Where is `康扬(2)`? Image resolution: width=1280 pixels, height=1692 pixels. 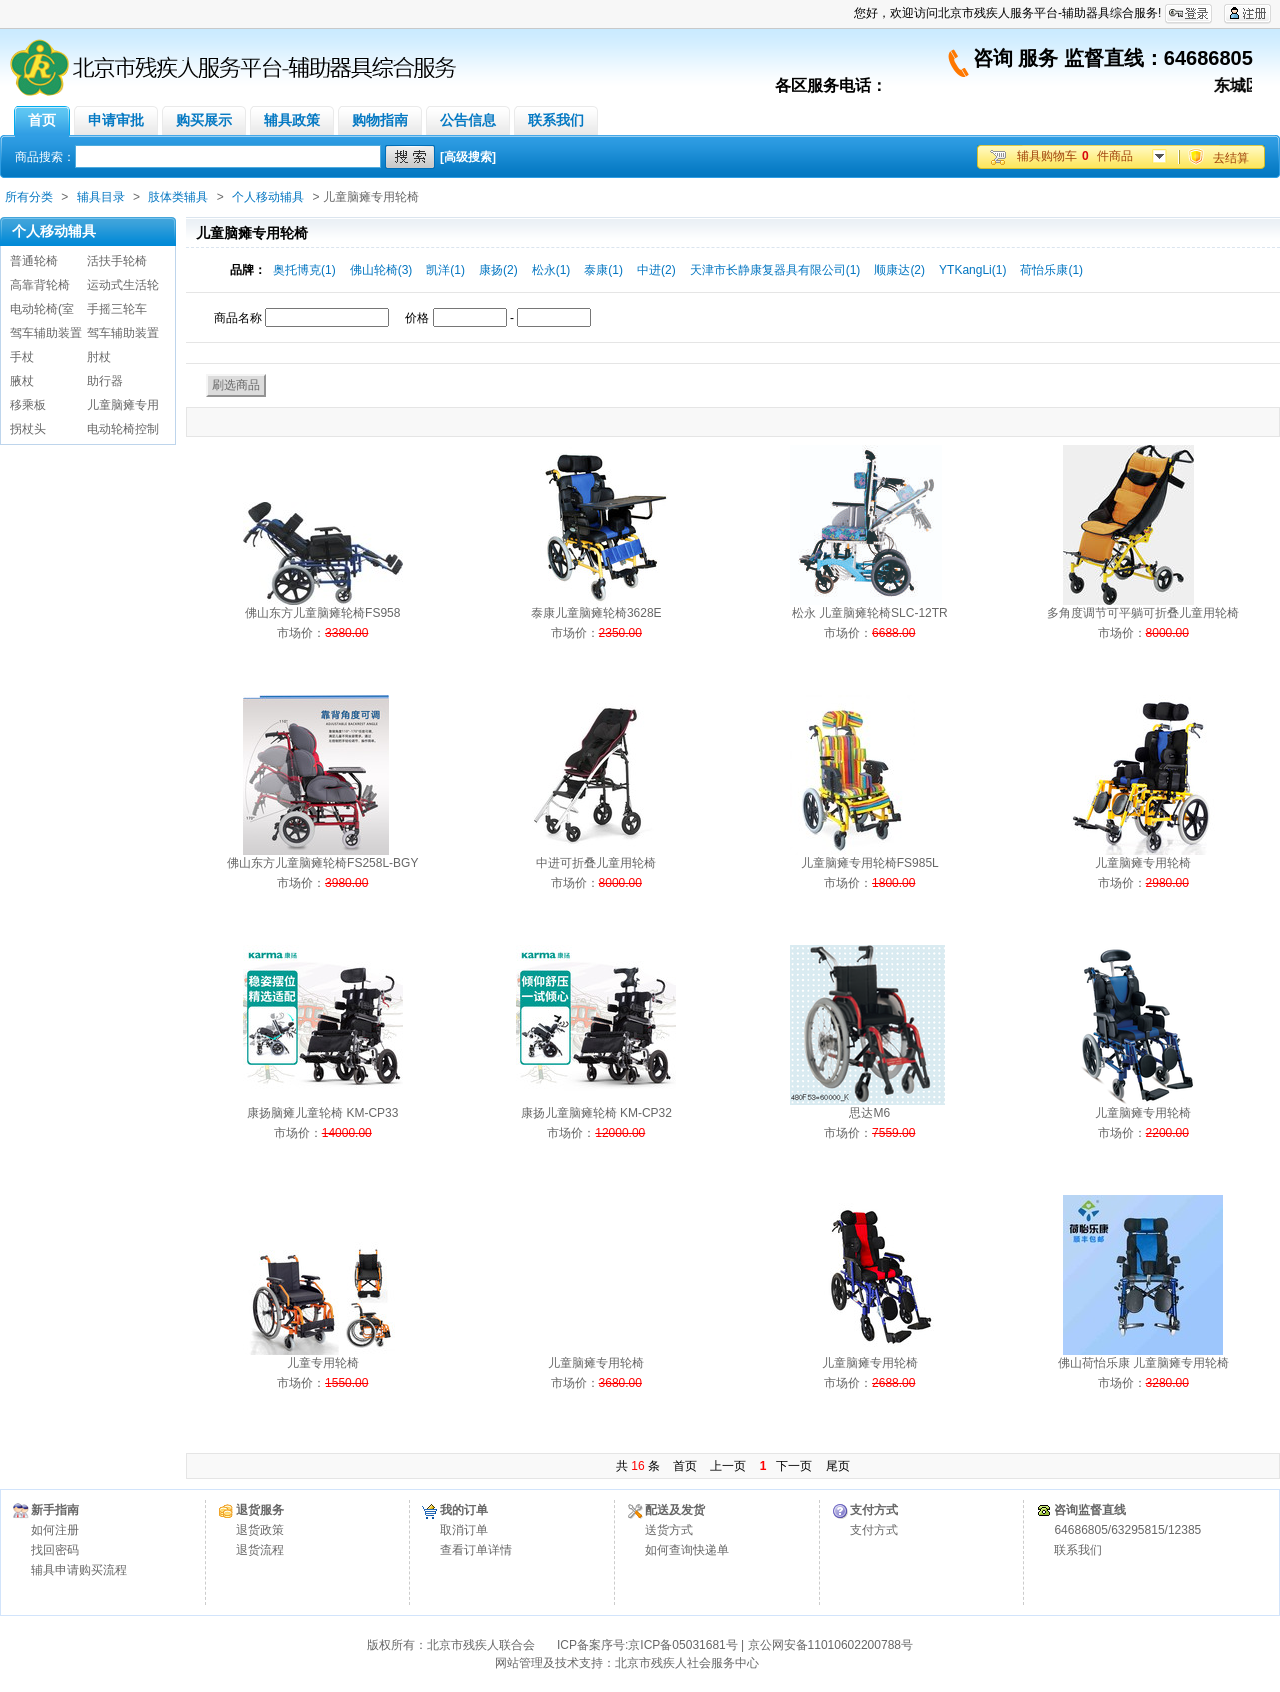 康扬(2) is located at coordinates (498, 270).